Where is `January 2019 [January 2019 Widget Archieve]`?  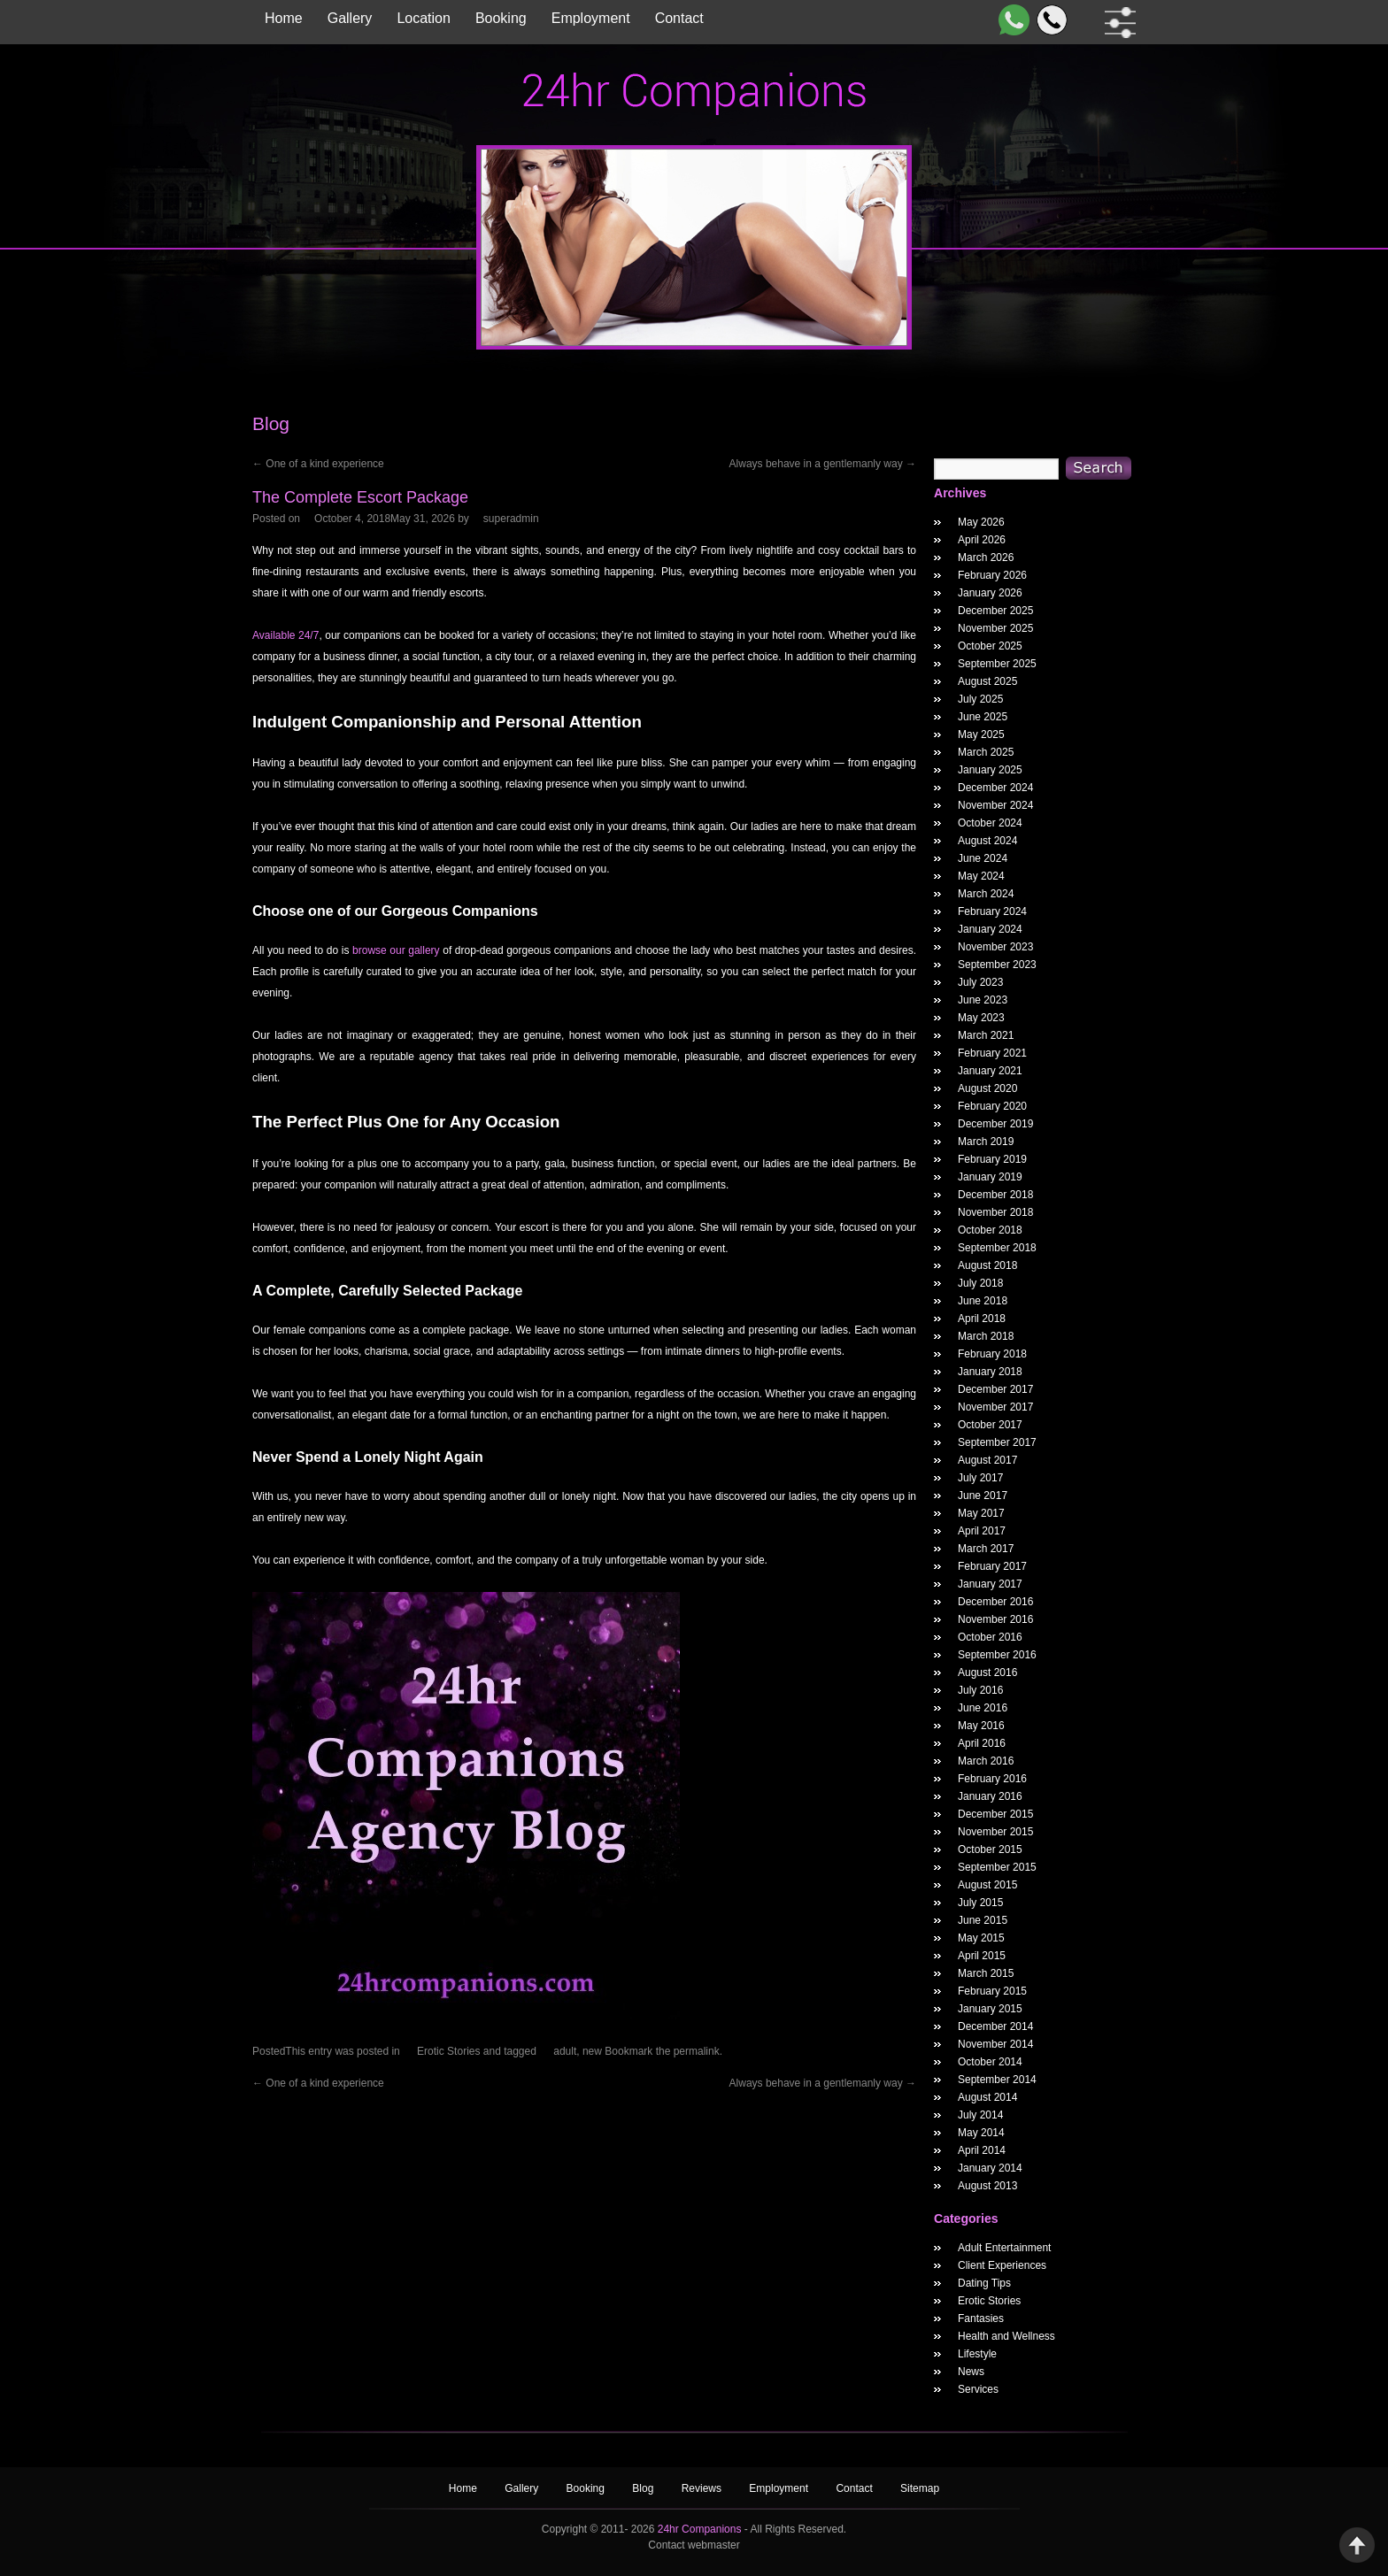 January 2019 [January 2019 Widget Archieve] is located at coordinates (990, 1177).